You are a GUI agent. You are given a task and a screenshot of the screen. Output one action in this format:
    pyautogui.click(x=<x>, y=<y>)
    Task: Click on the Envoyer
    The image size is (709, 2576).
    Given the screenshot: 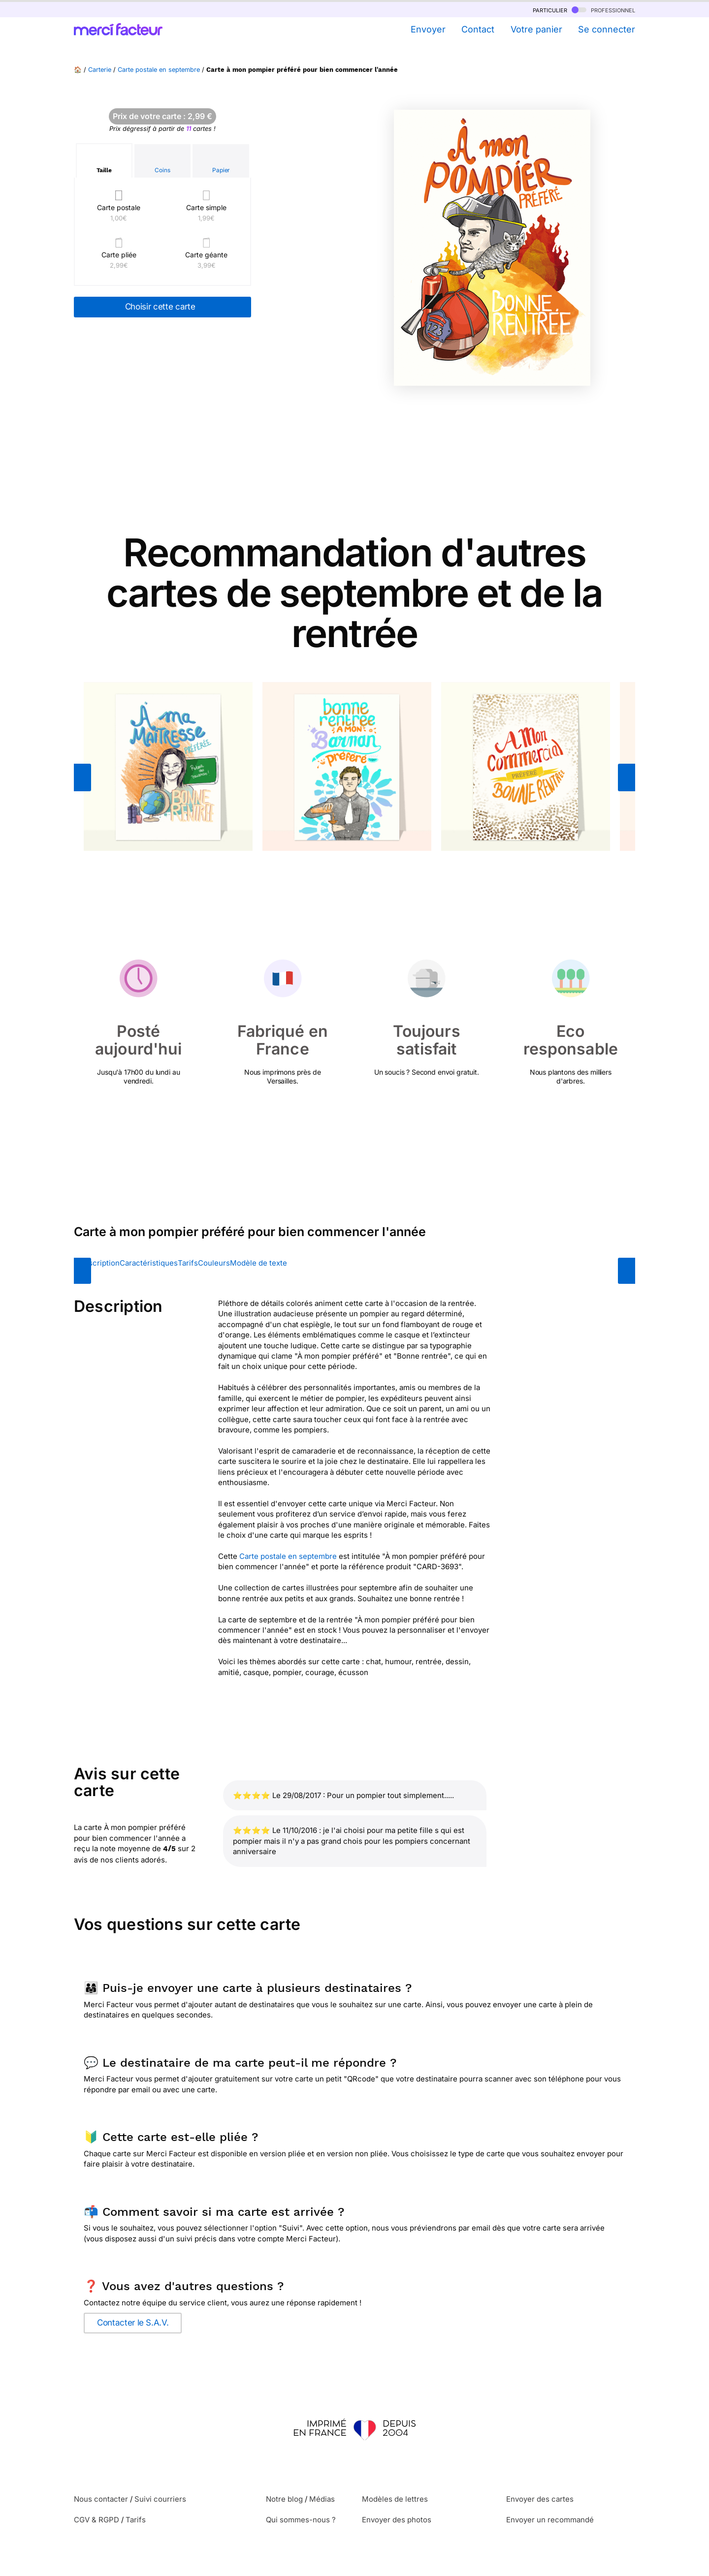 What is the action you would take?
    pyautogui.click(x=428, y=29)
    